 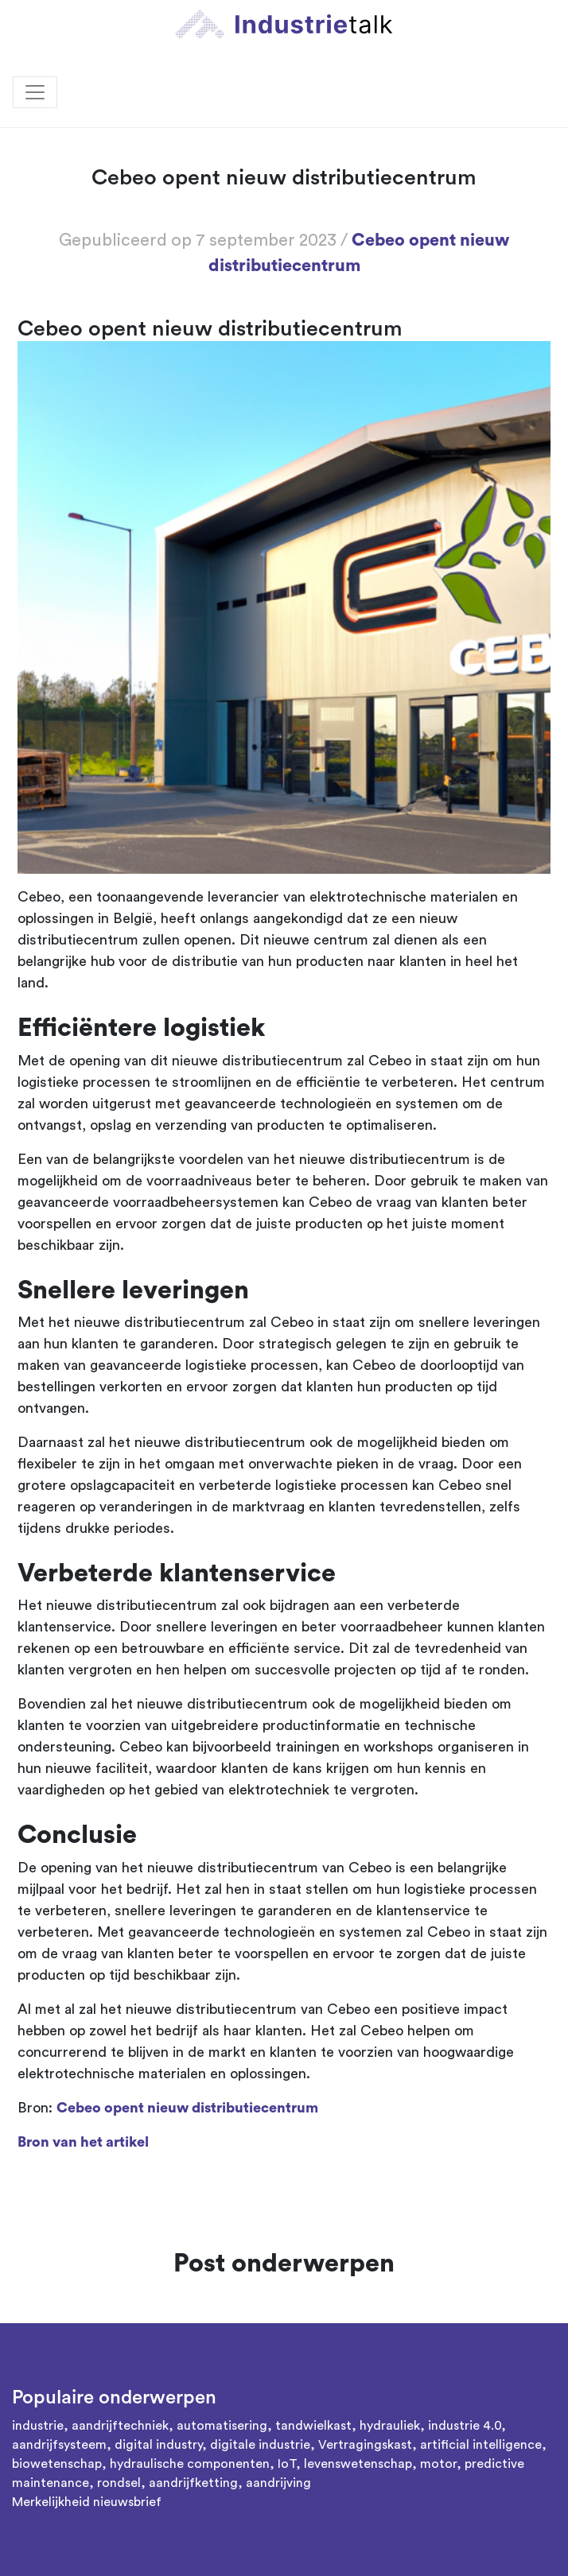 I want to click on automatisering, so click(x=222, y=2425).